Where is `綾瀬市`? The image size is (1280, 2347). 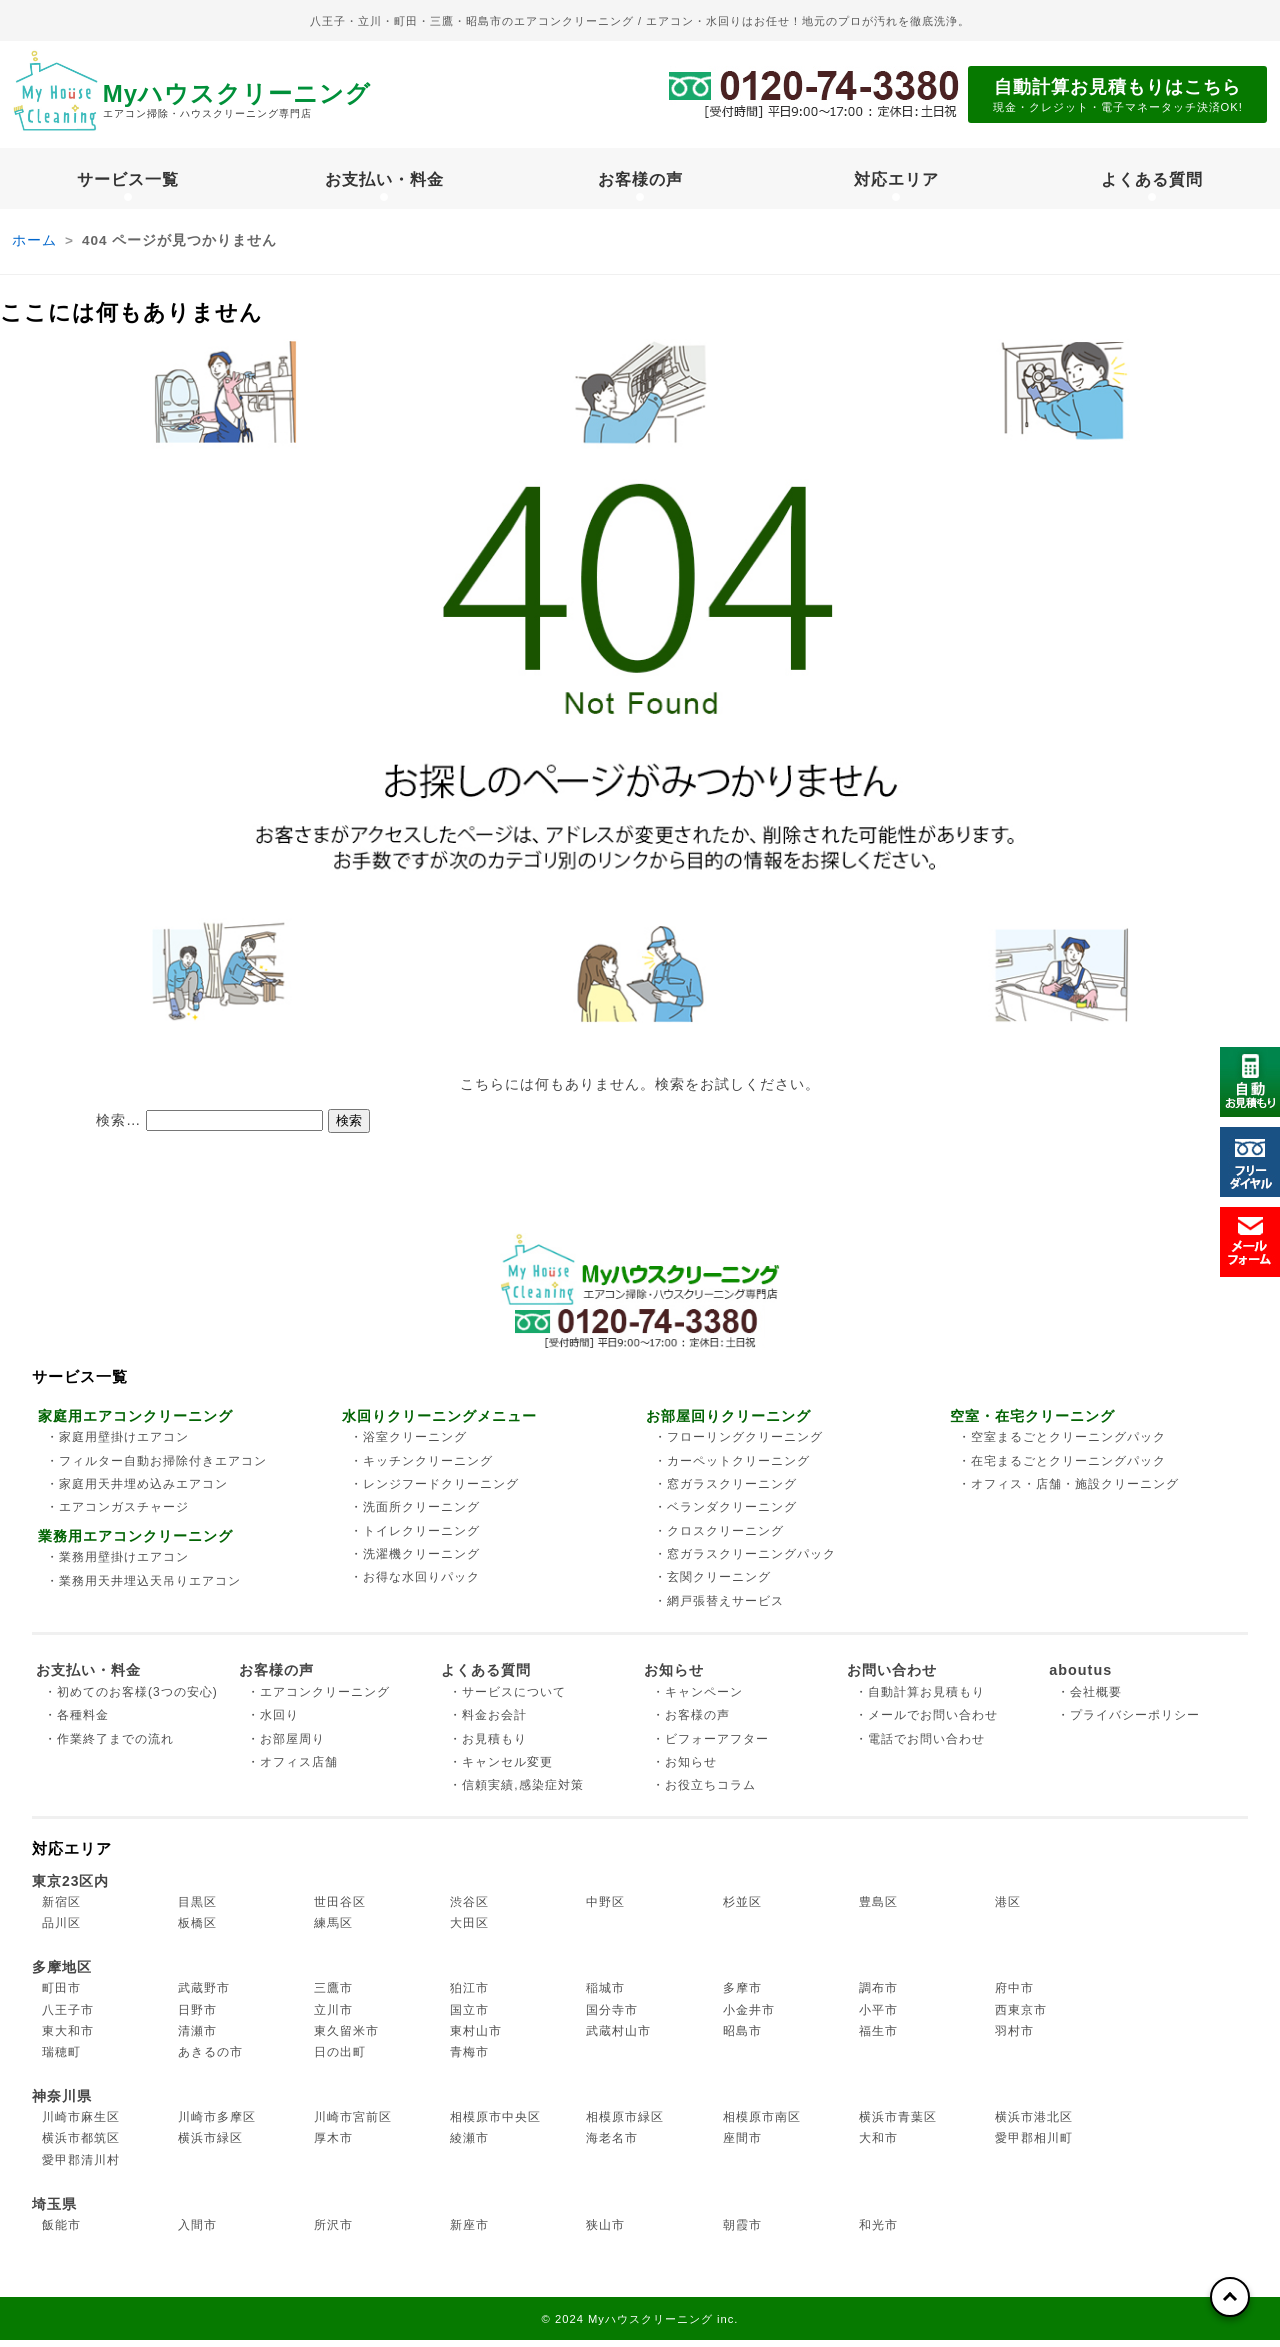 綾瀬市 is located at coordinates (469, 2146).